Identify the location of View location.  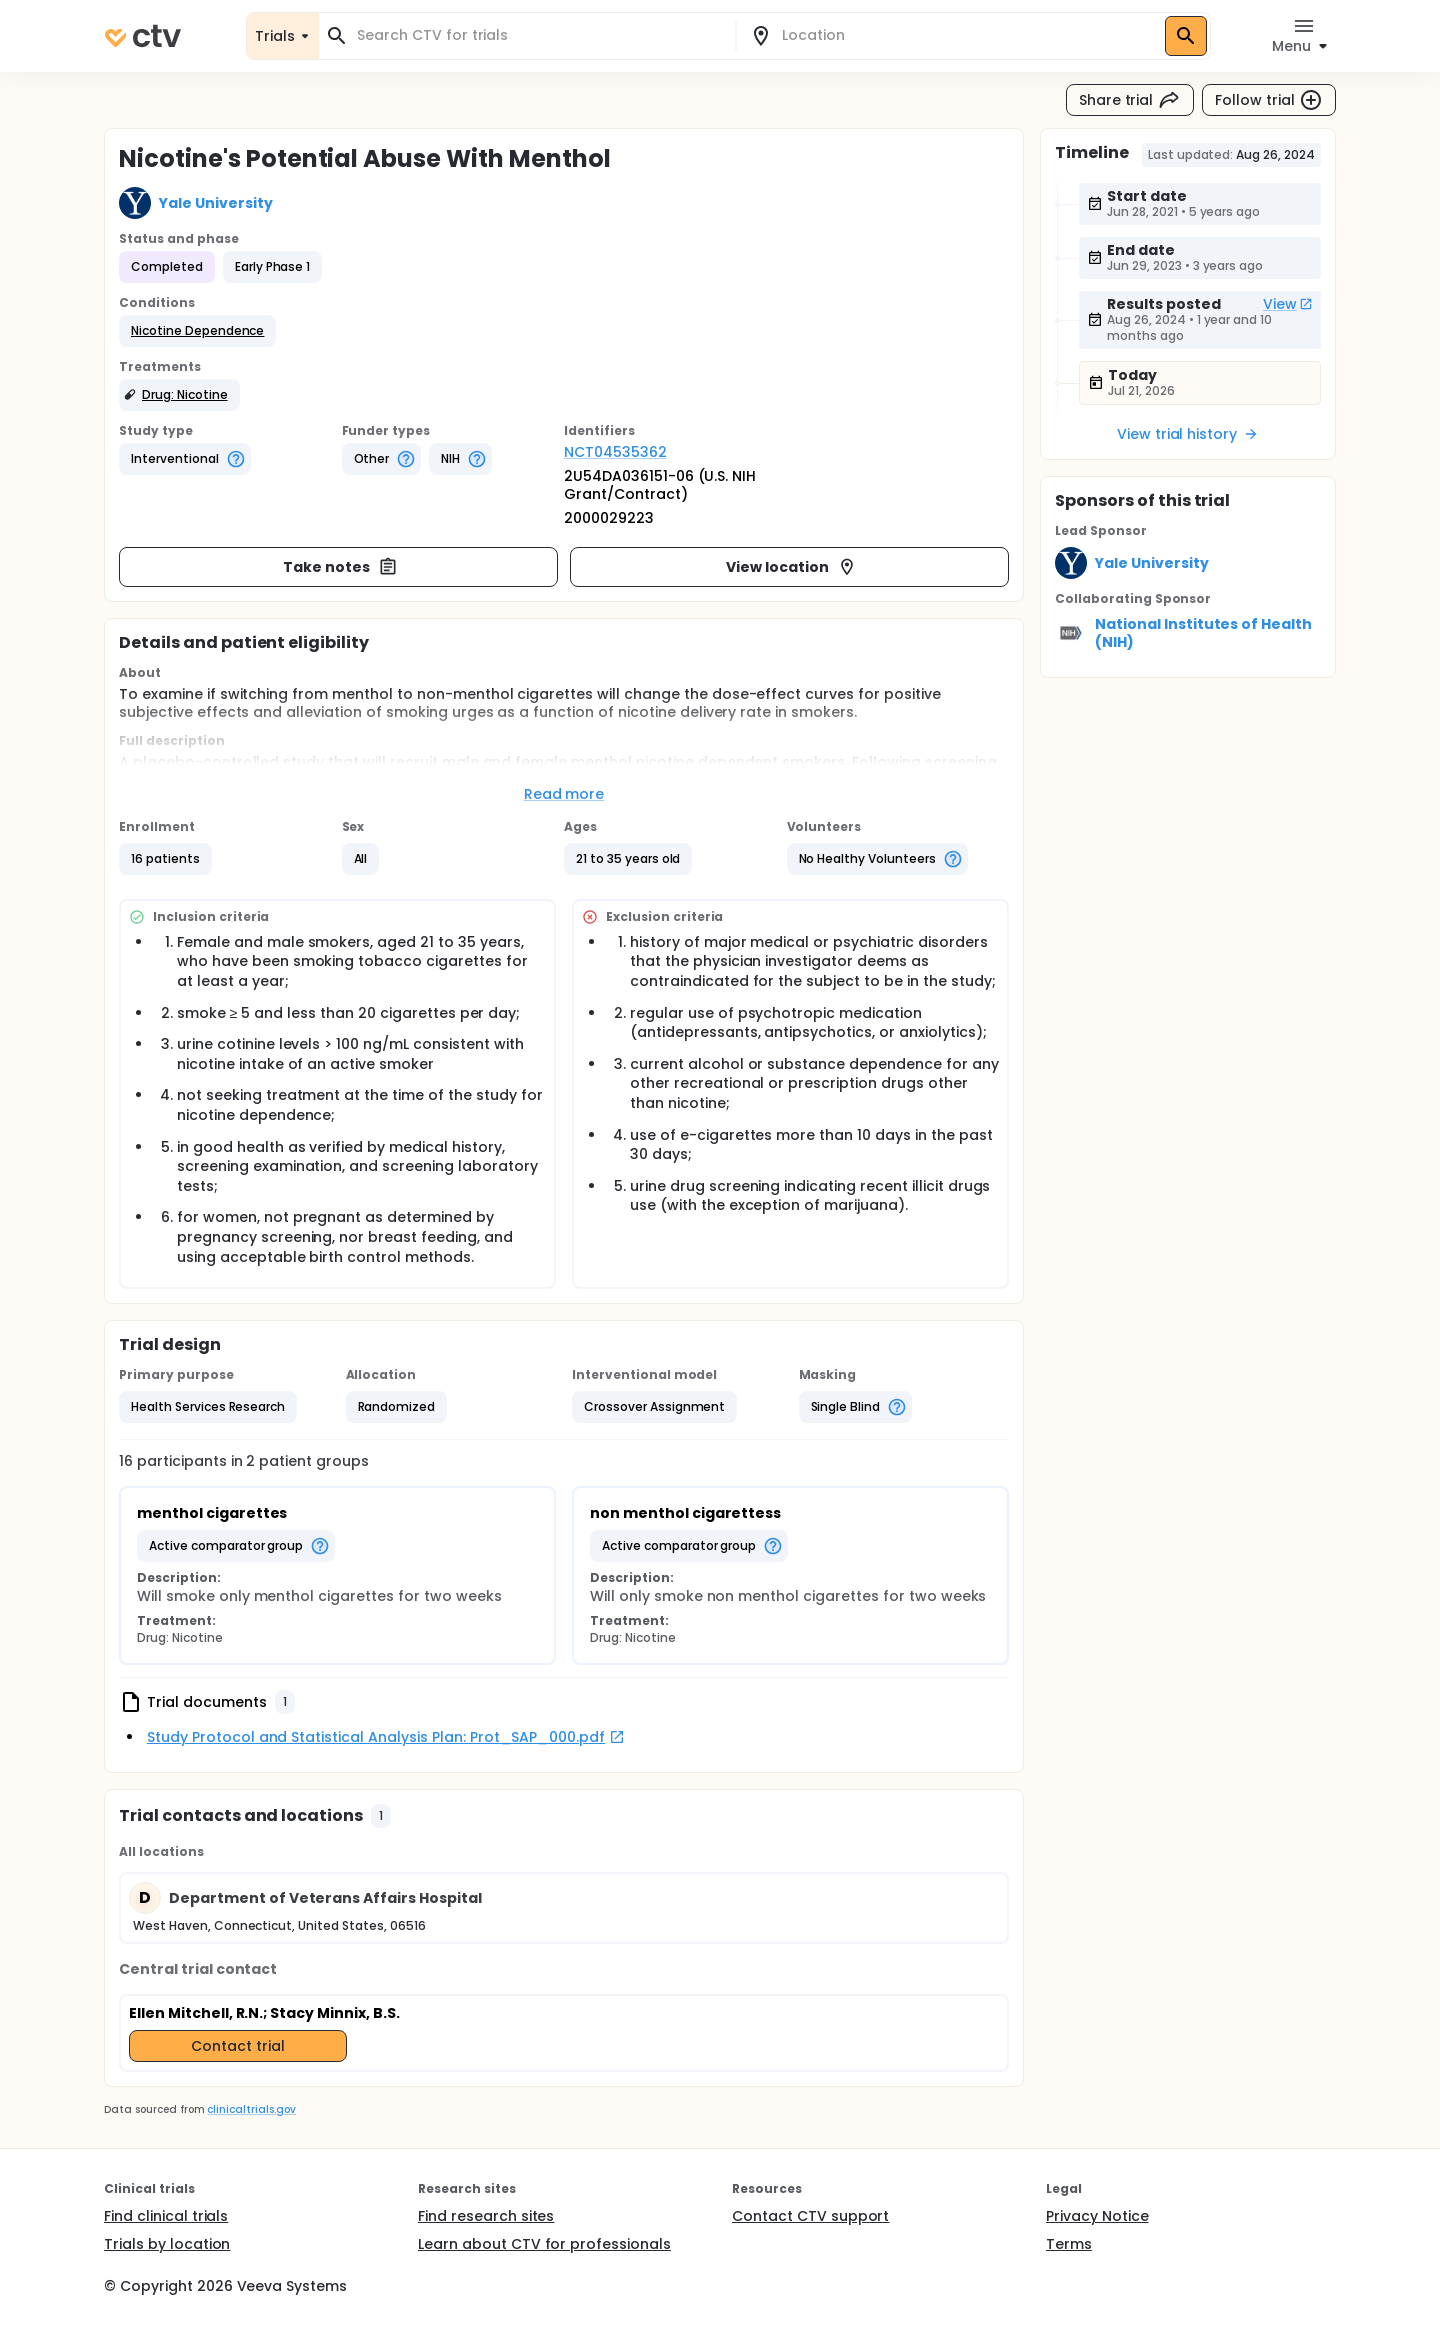
(791, 567).